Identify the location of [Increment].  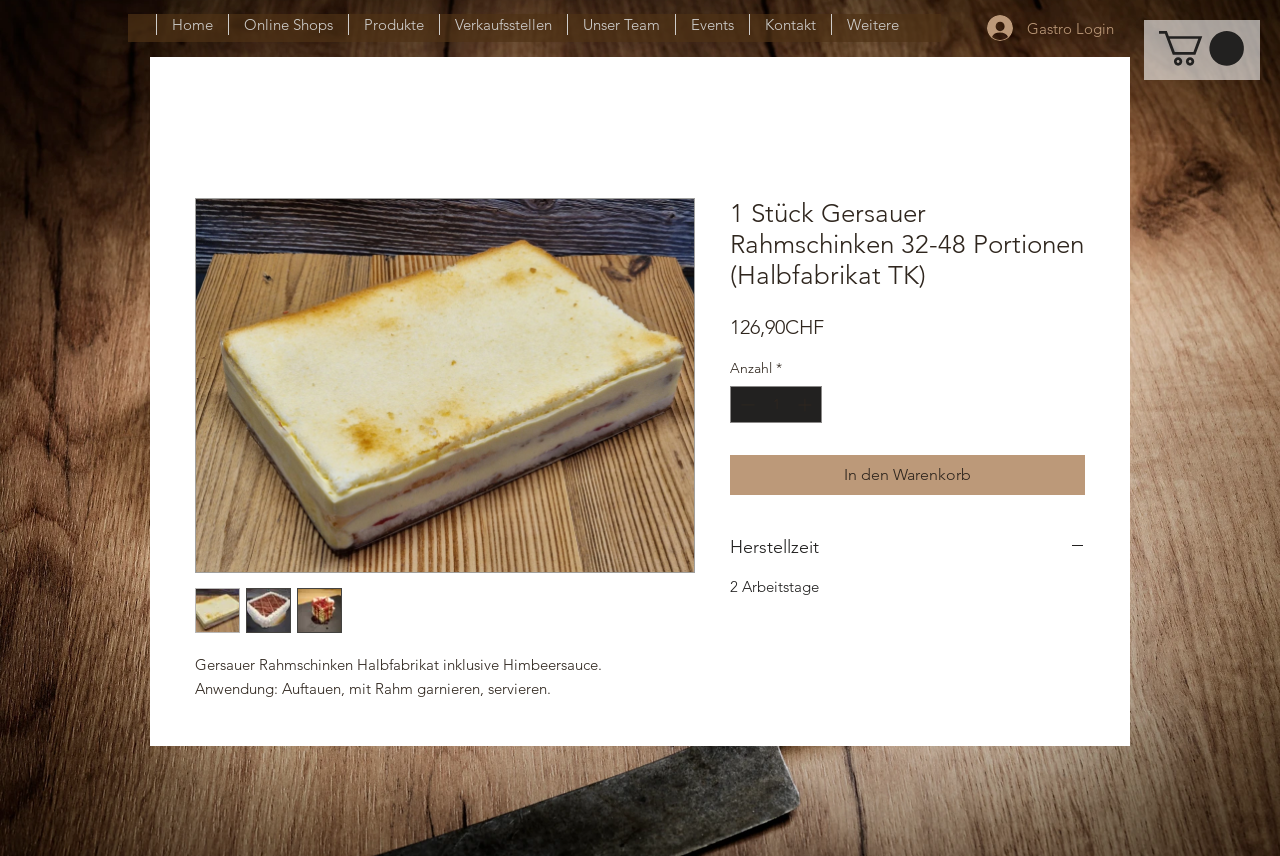
(806, 404).